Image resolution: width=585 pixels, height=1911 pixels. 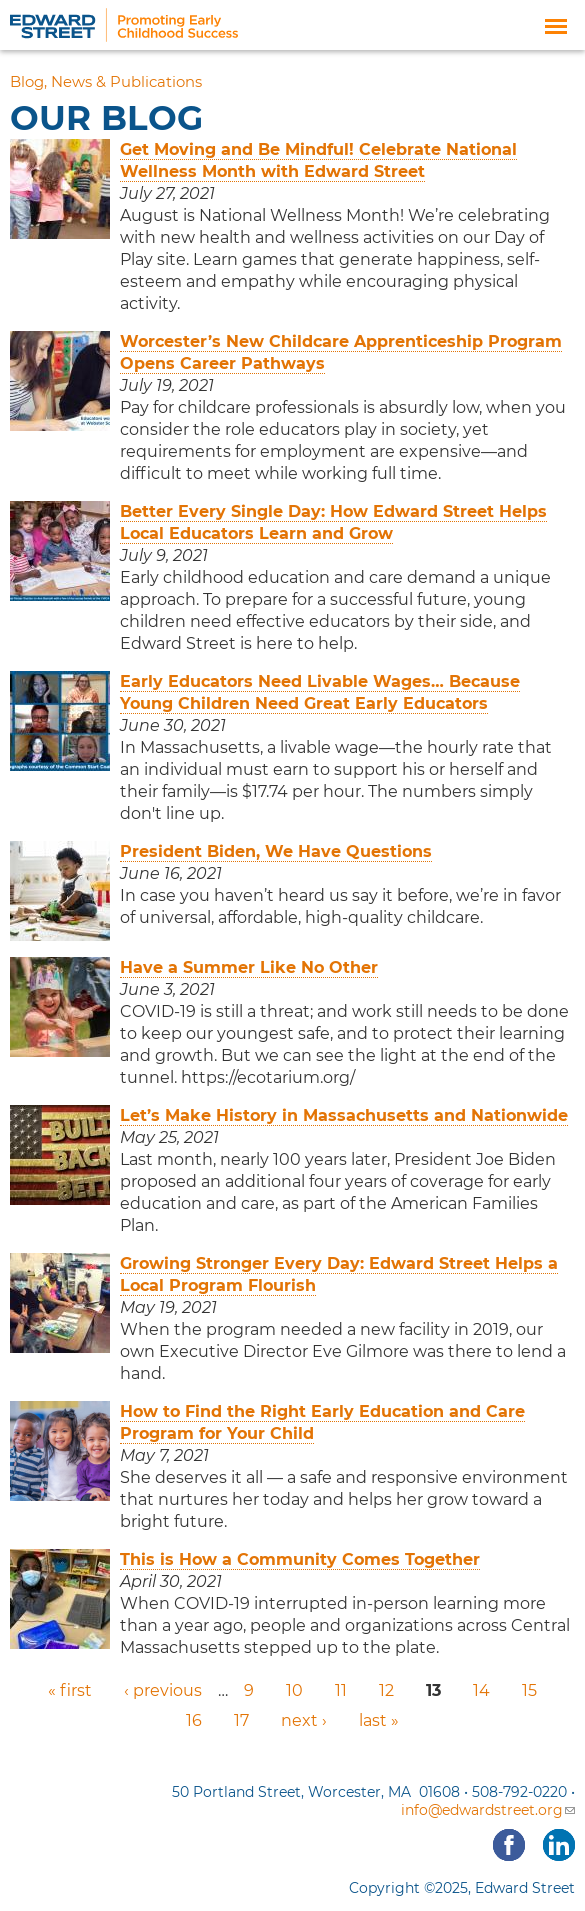 What do you see at coordinates (488, 1810) in the screenshot?
I see `info@edwardstreet.org` at bounding box center [488, 1810].